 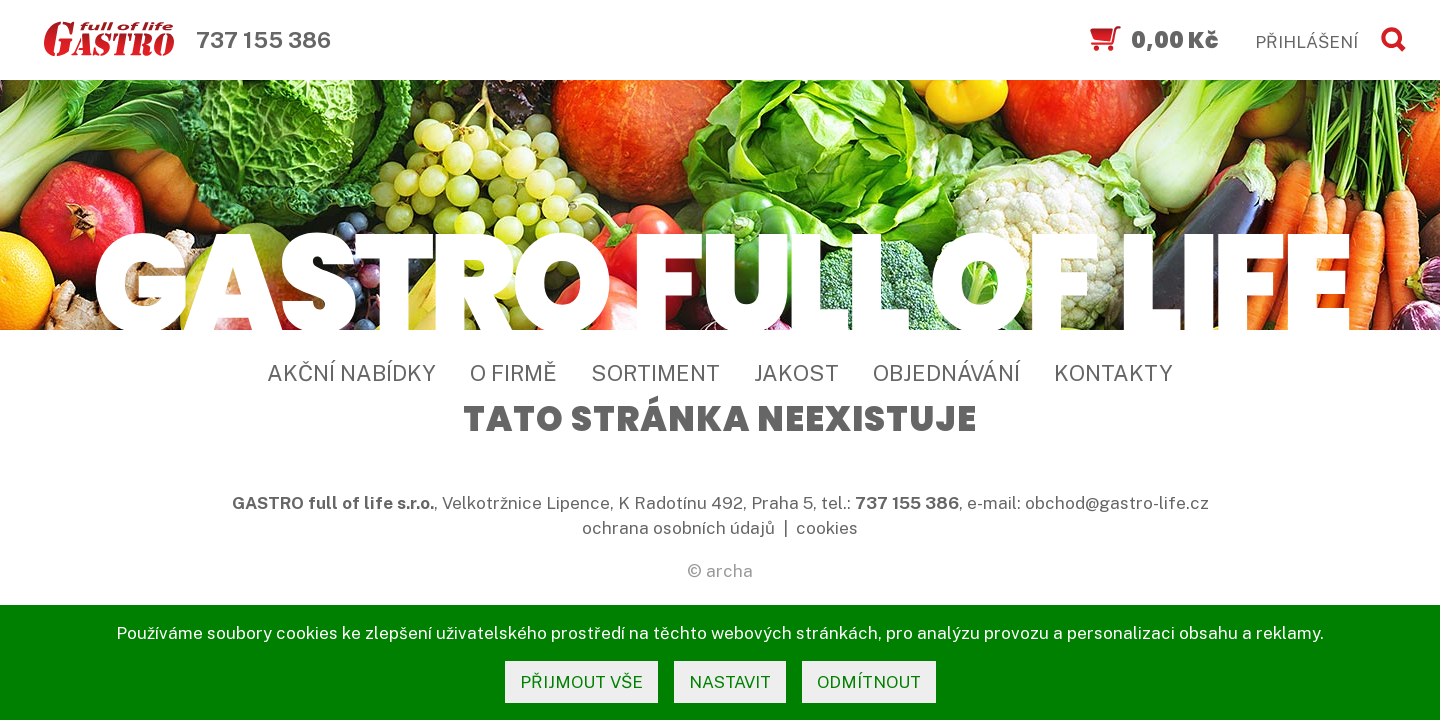 What do you see at coordinates (1306, 42) in the screenshot?
I see `PŘIHLÁŠENÍ` at bounding box center [1306, 42].